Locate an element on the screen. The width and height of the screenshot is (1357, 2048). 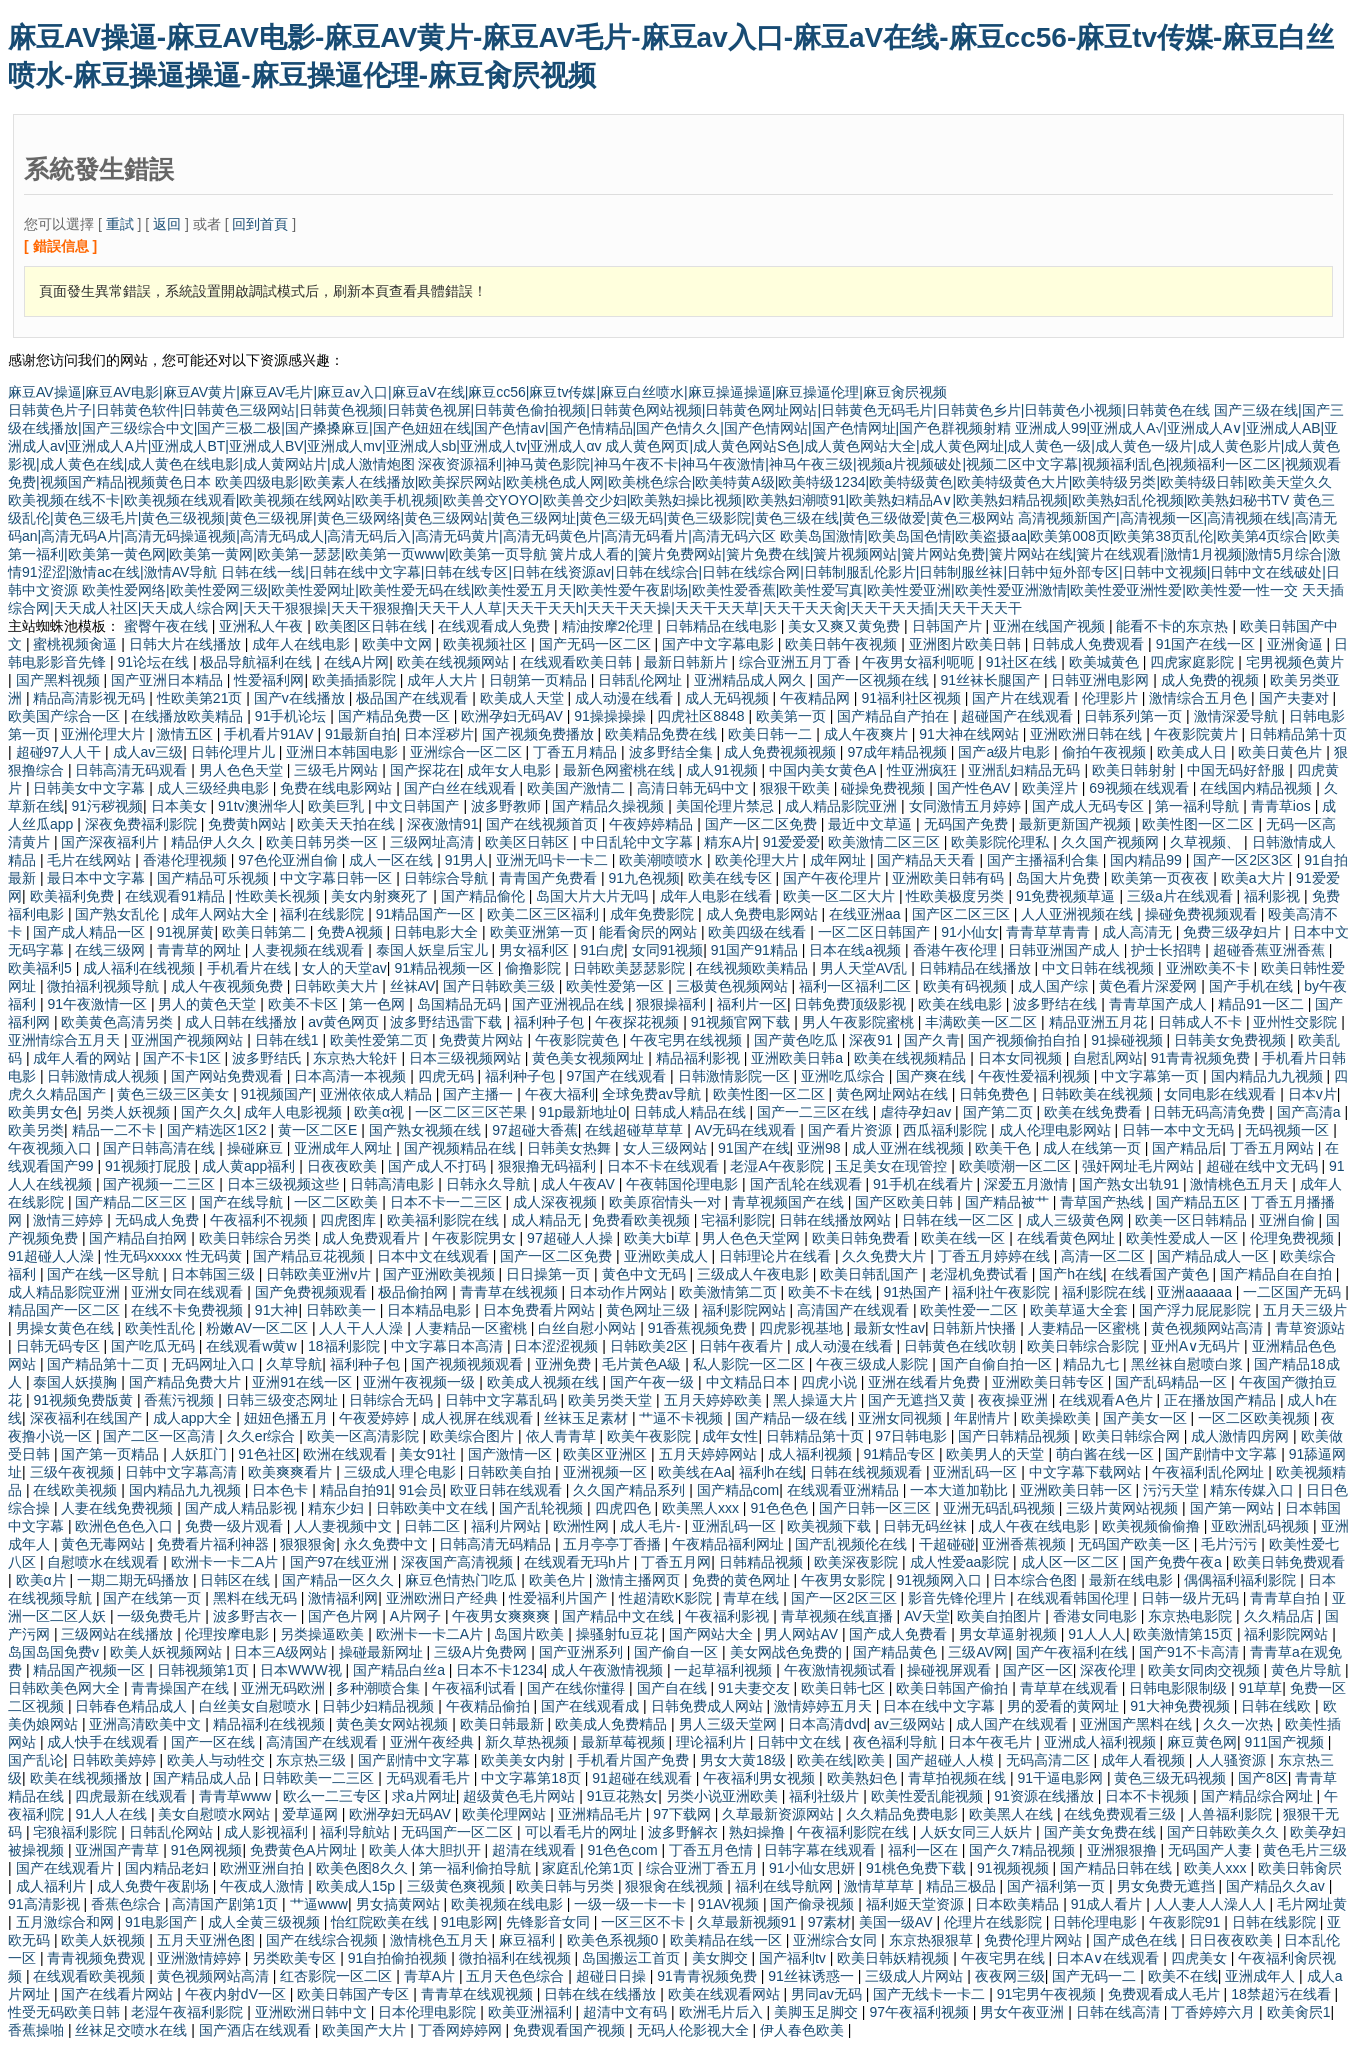
日韩春色精品成人 is located at coordinates (133, 1706).